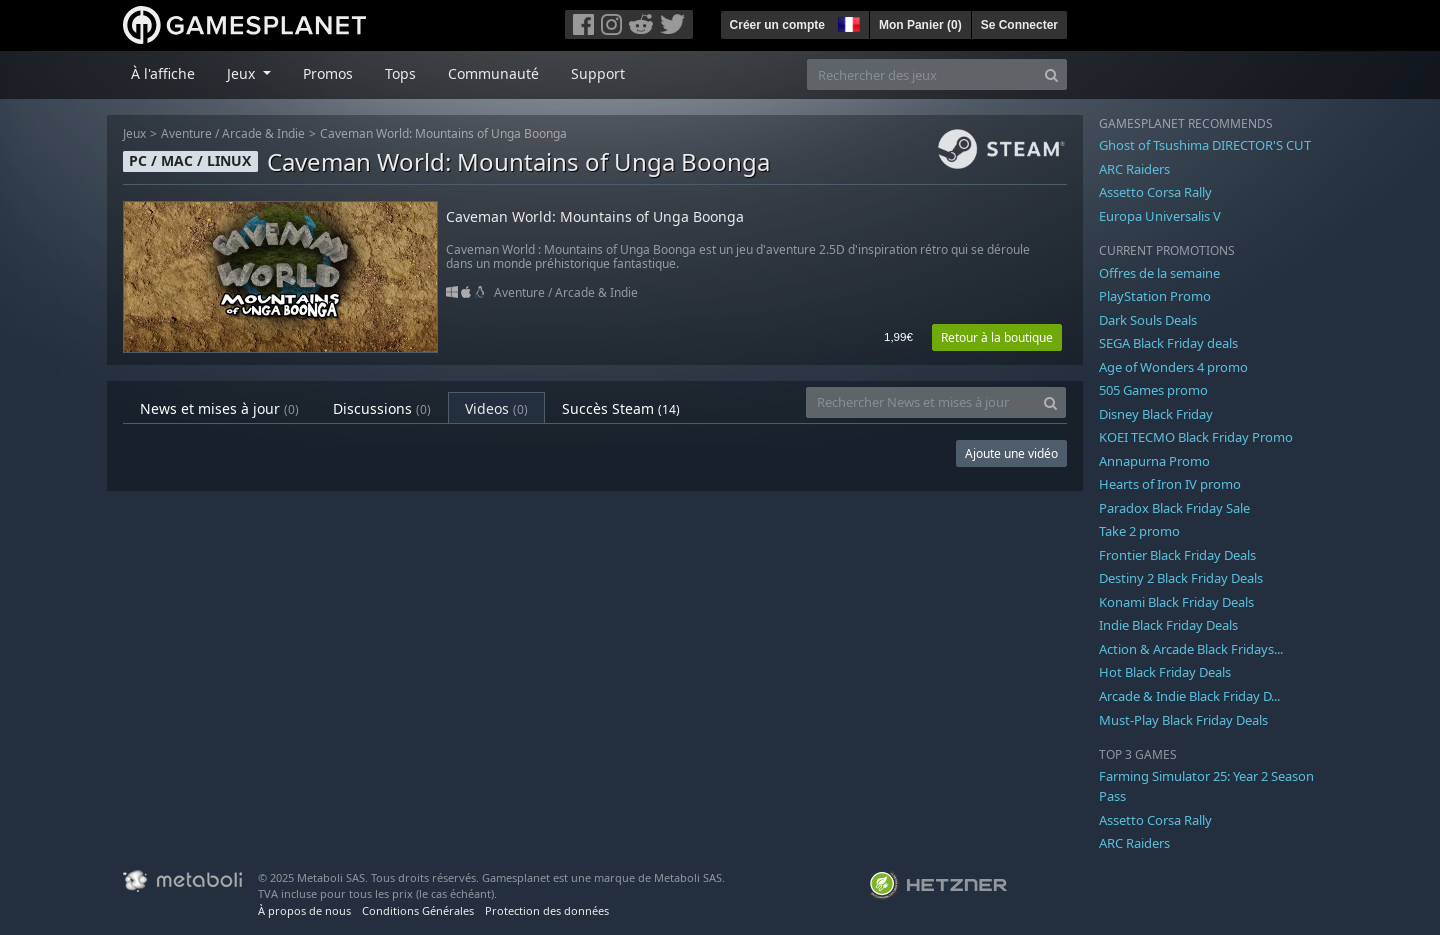 The width and height of the screenshot is (1440, 935). I want to click on Créer un compte, so click(777, 25).